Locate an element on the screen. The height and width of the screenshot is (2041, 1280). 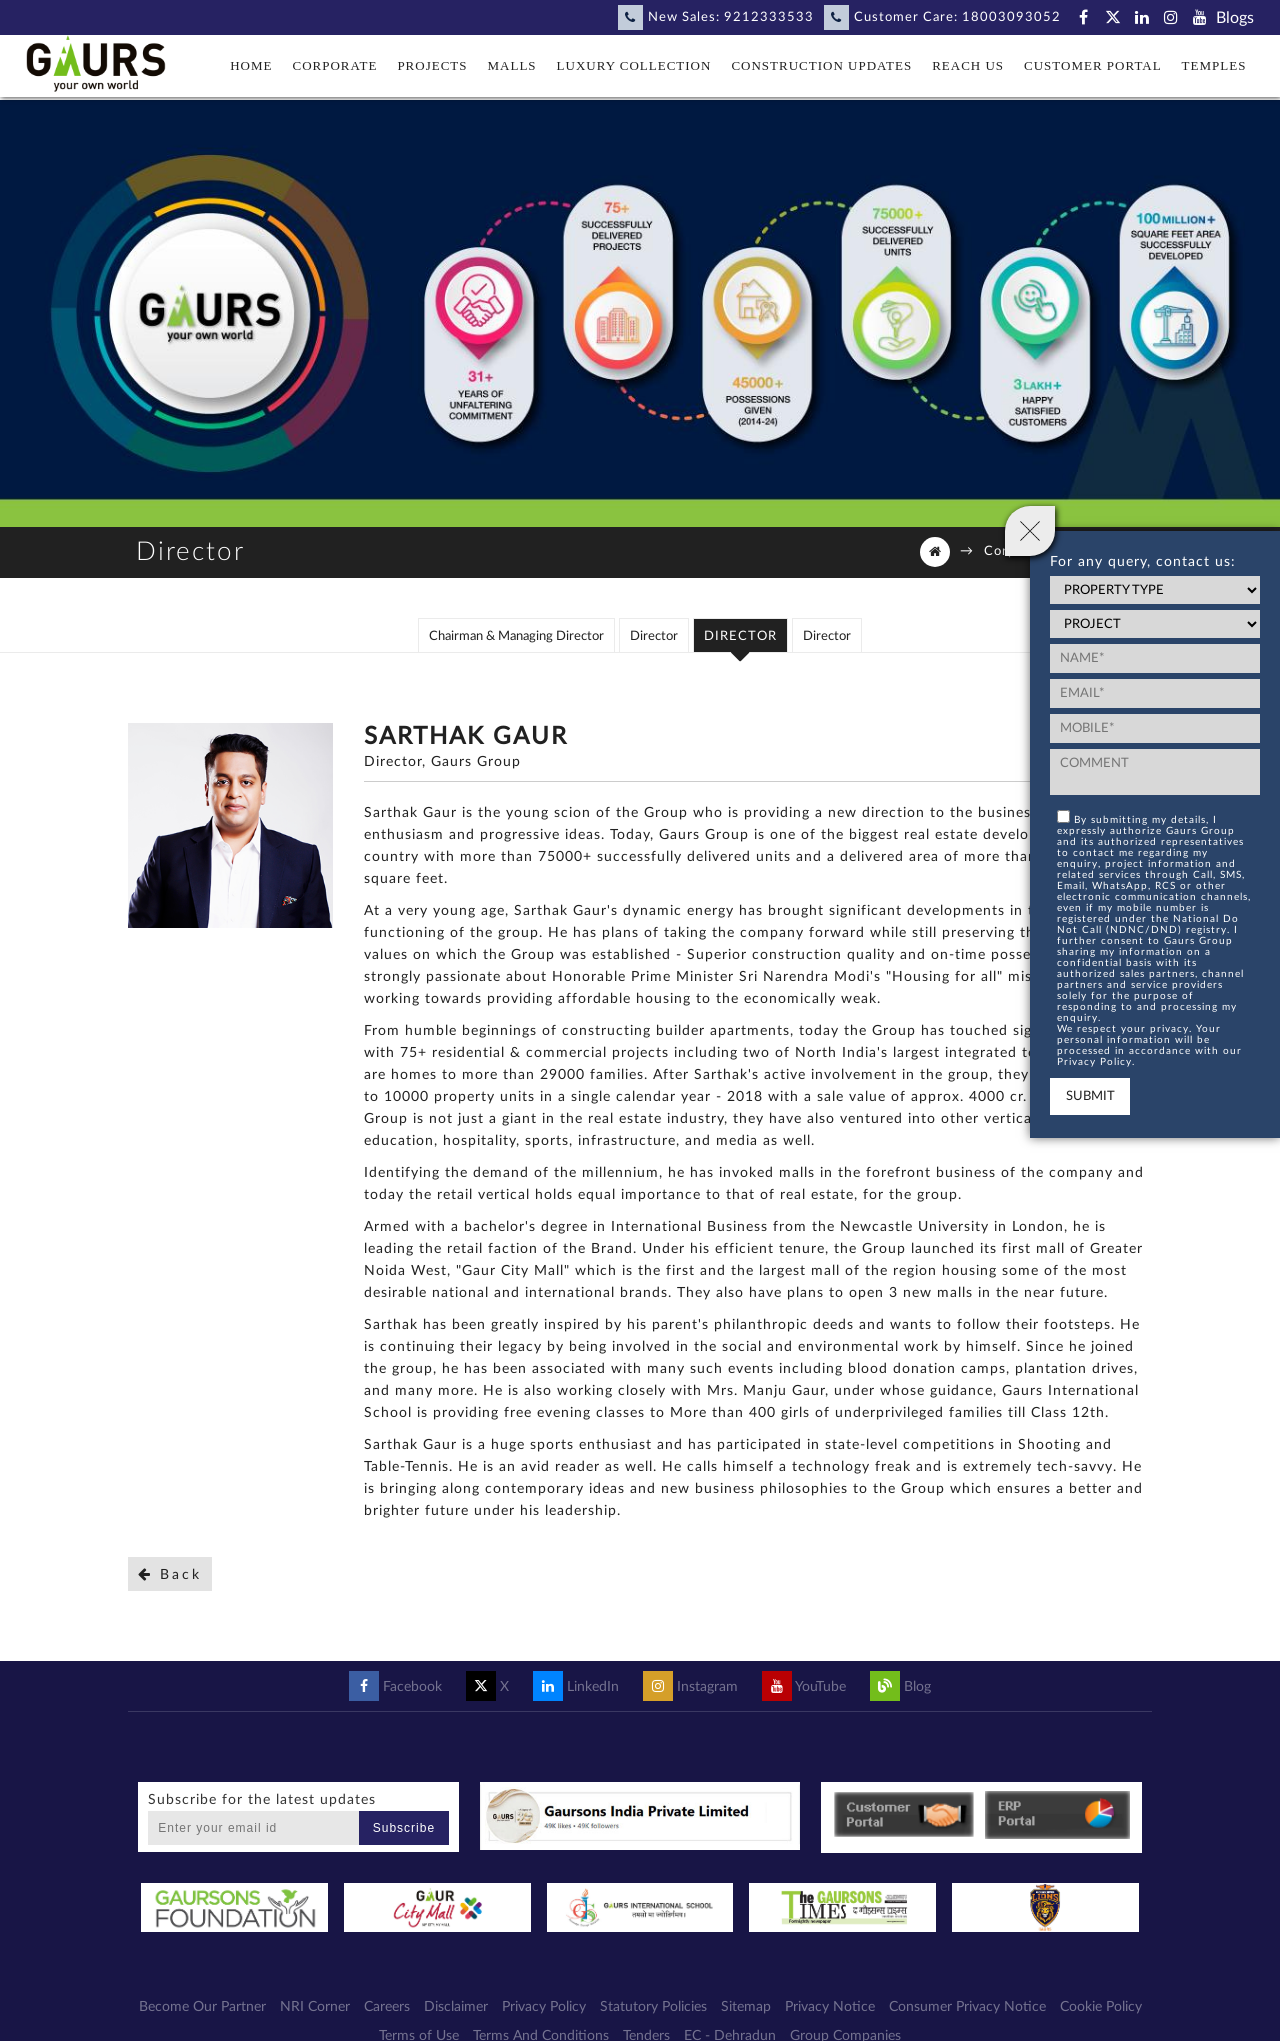
Privacy Notice is located at coordinates (830, 2007).